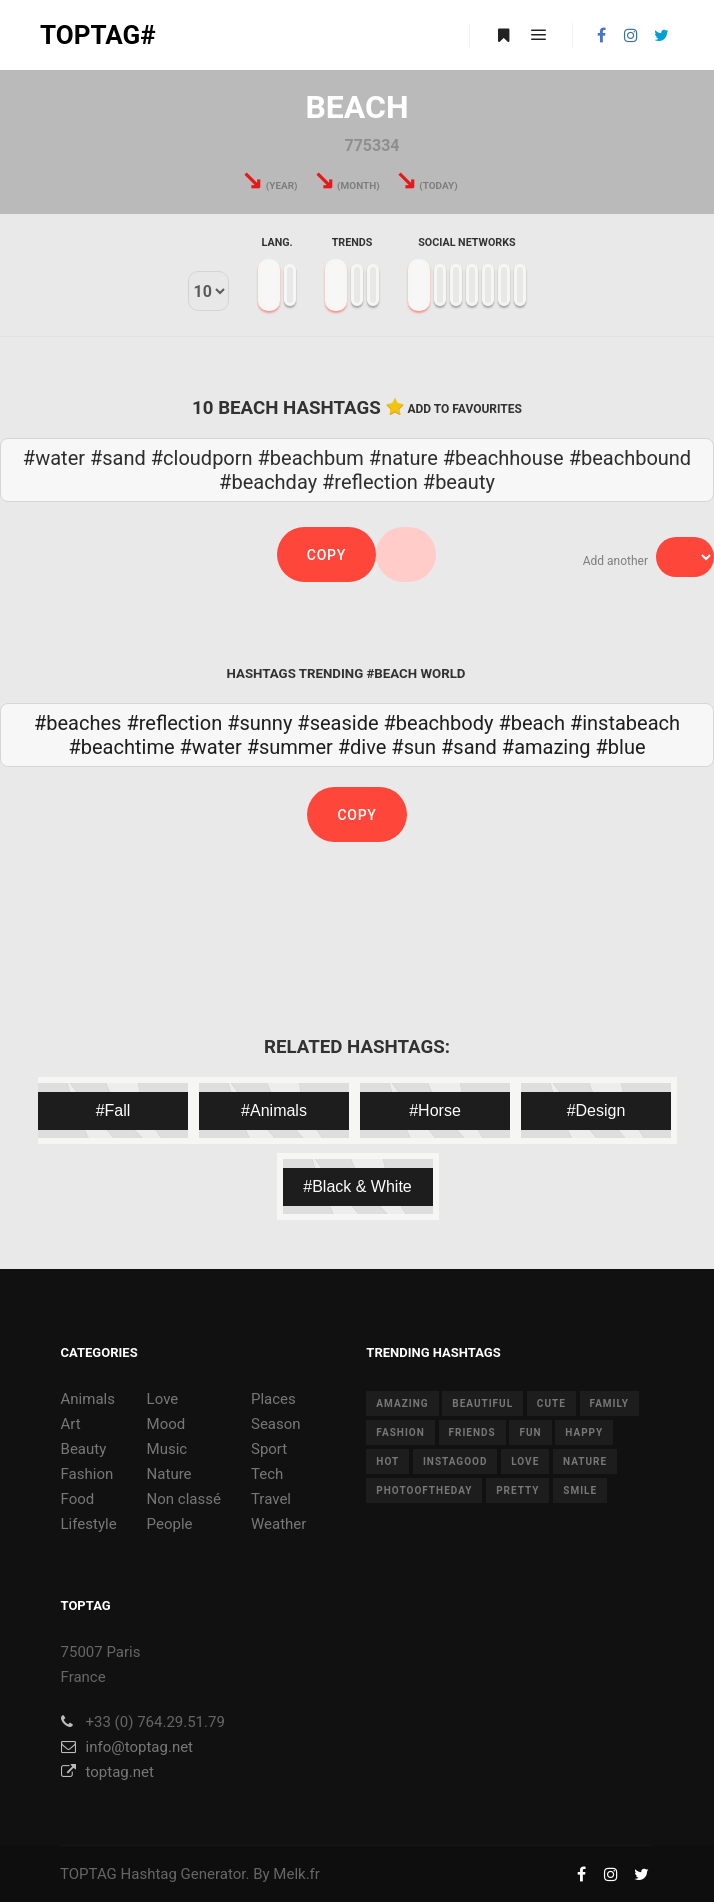  Describe the element at coordinates (169, 1474) in the screenshot. I see `Nature` at that location.